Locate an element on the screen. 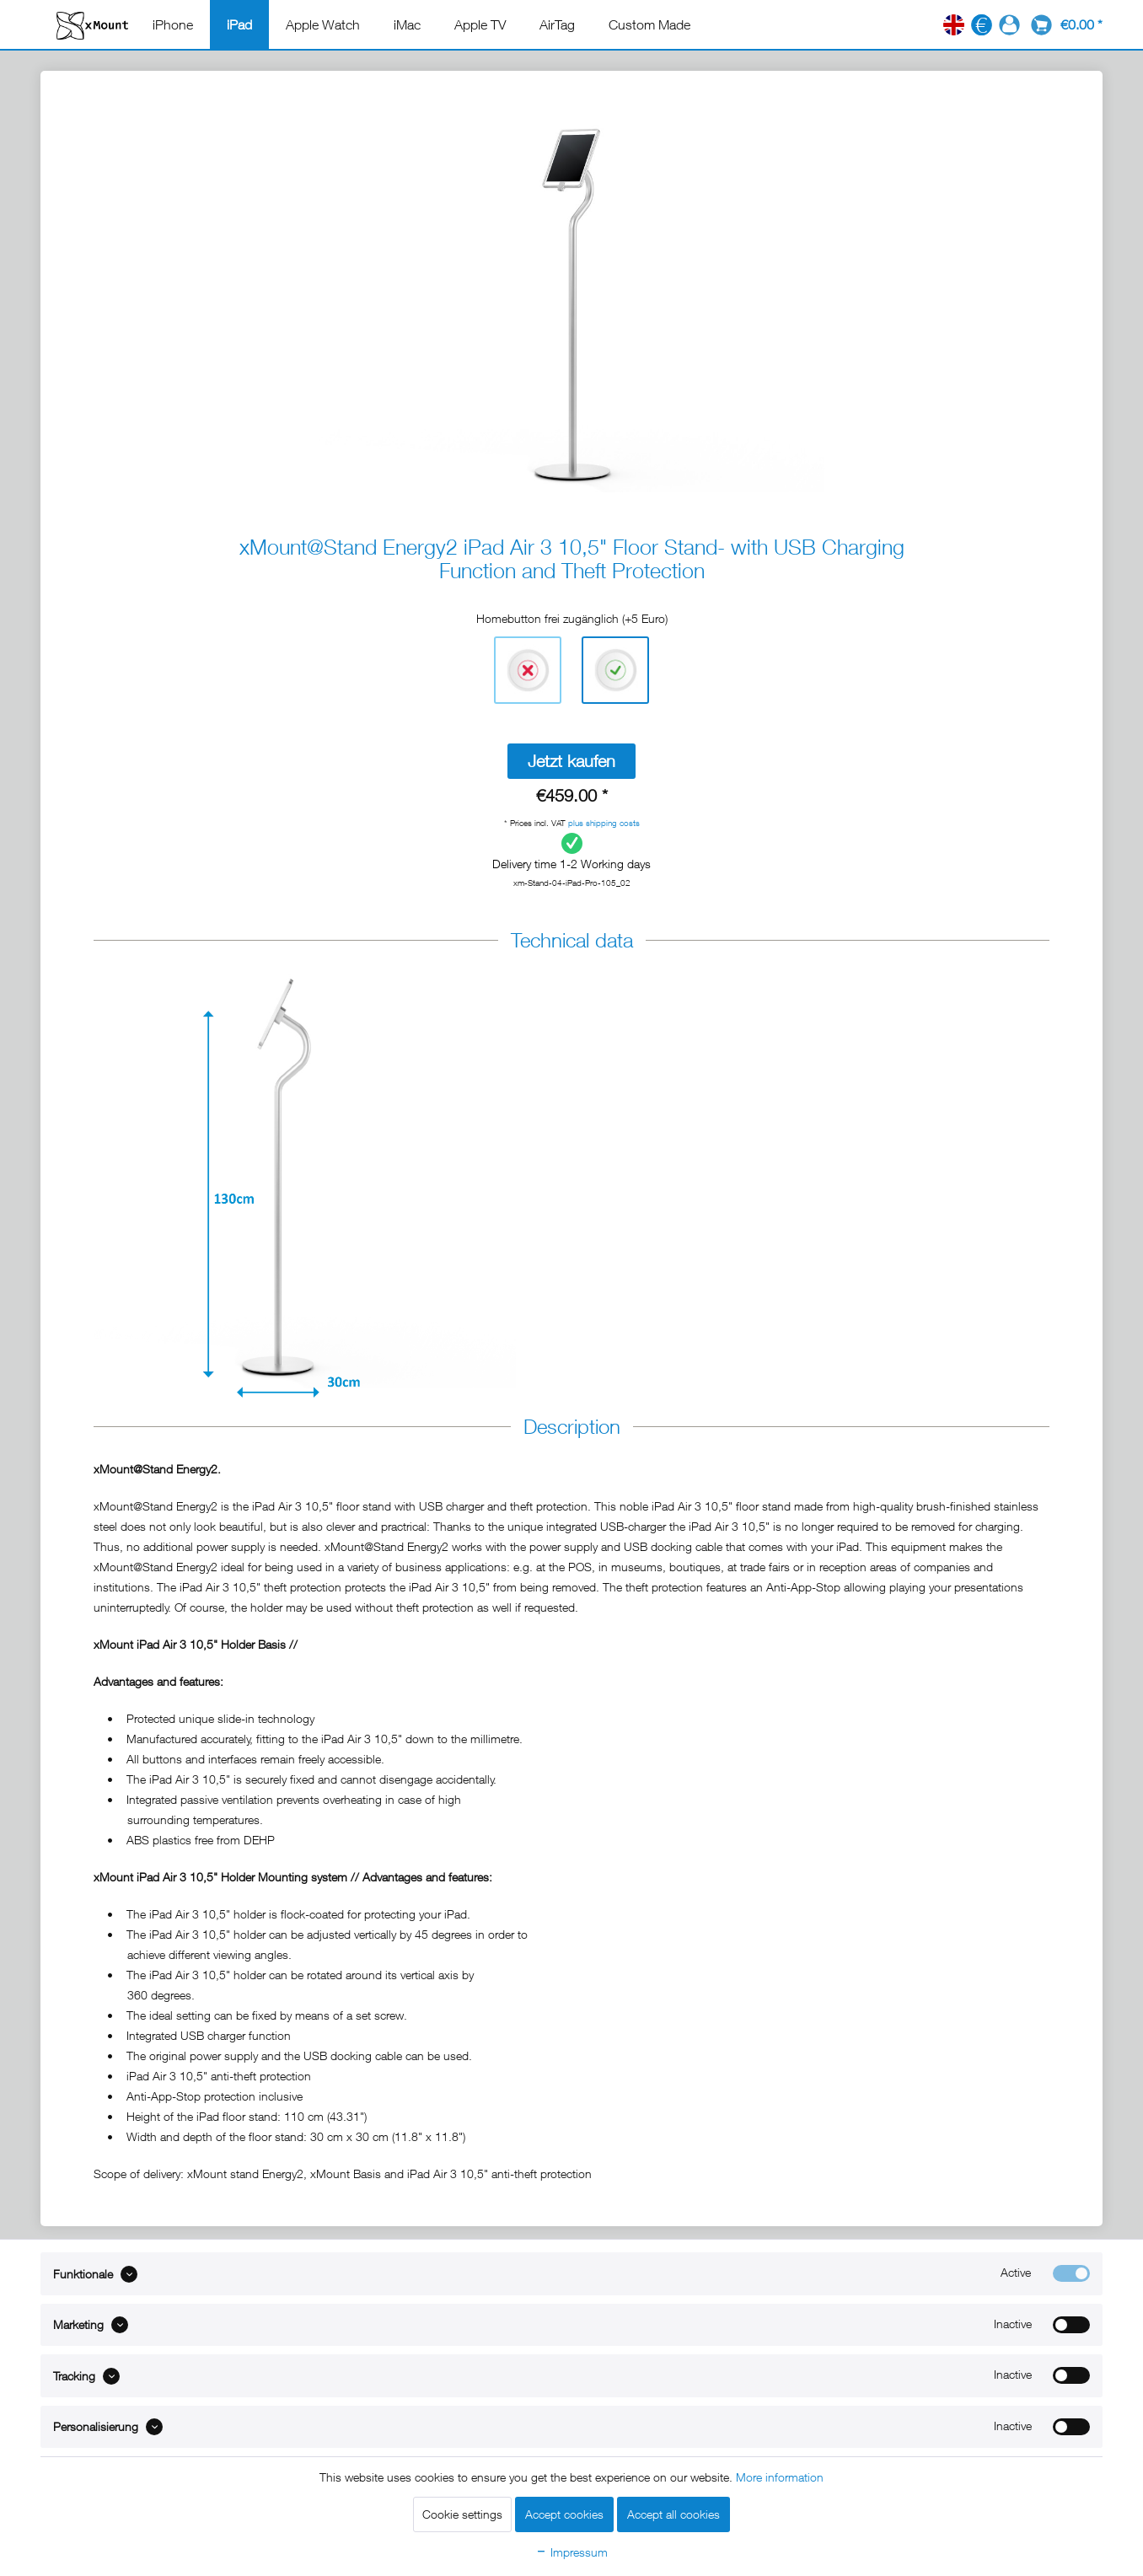 The height and width of the screenshot is (2576, 1143). plus shipping costs is located at coordinates (604, 823).